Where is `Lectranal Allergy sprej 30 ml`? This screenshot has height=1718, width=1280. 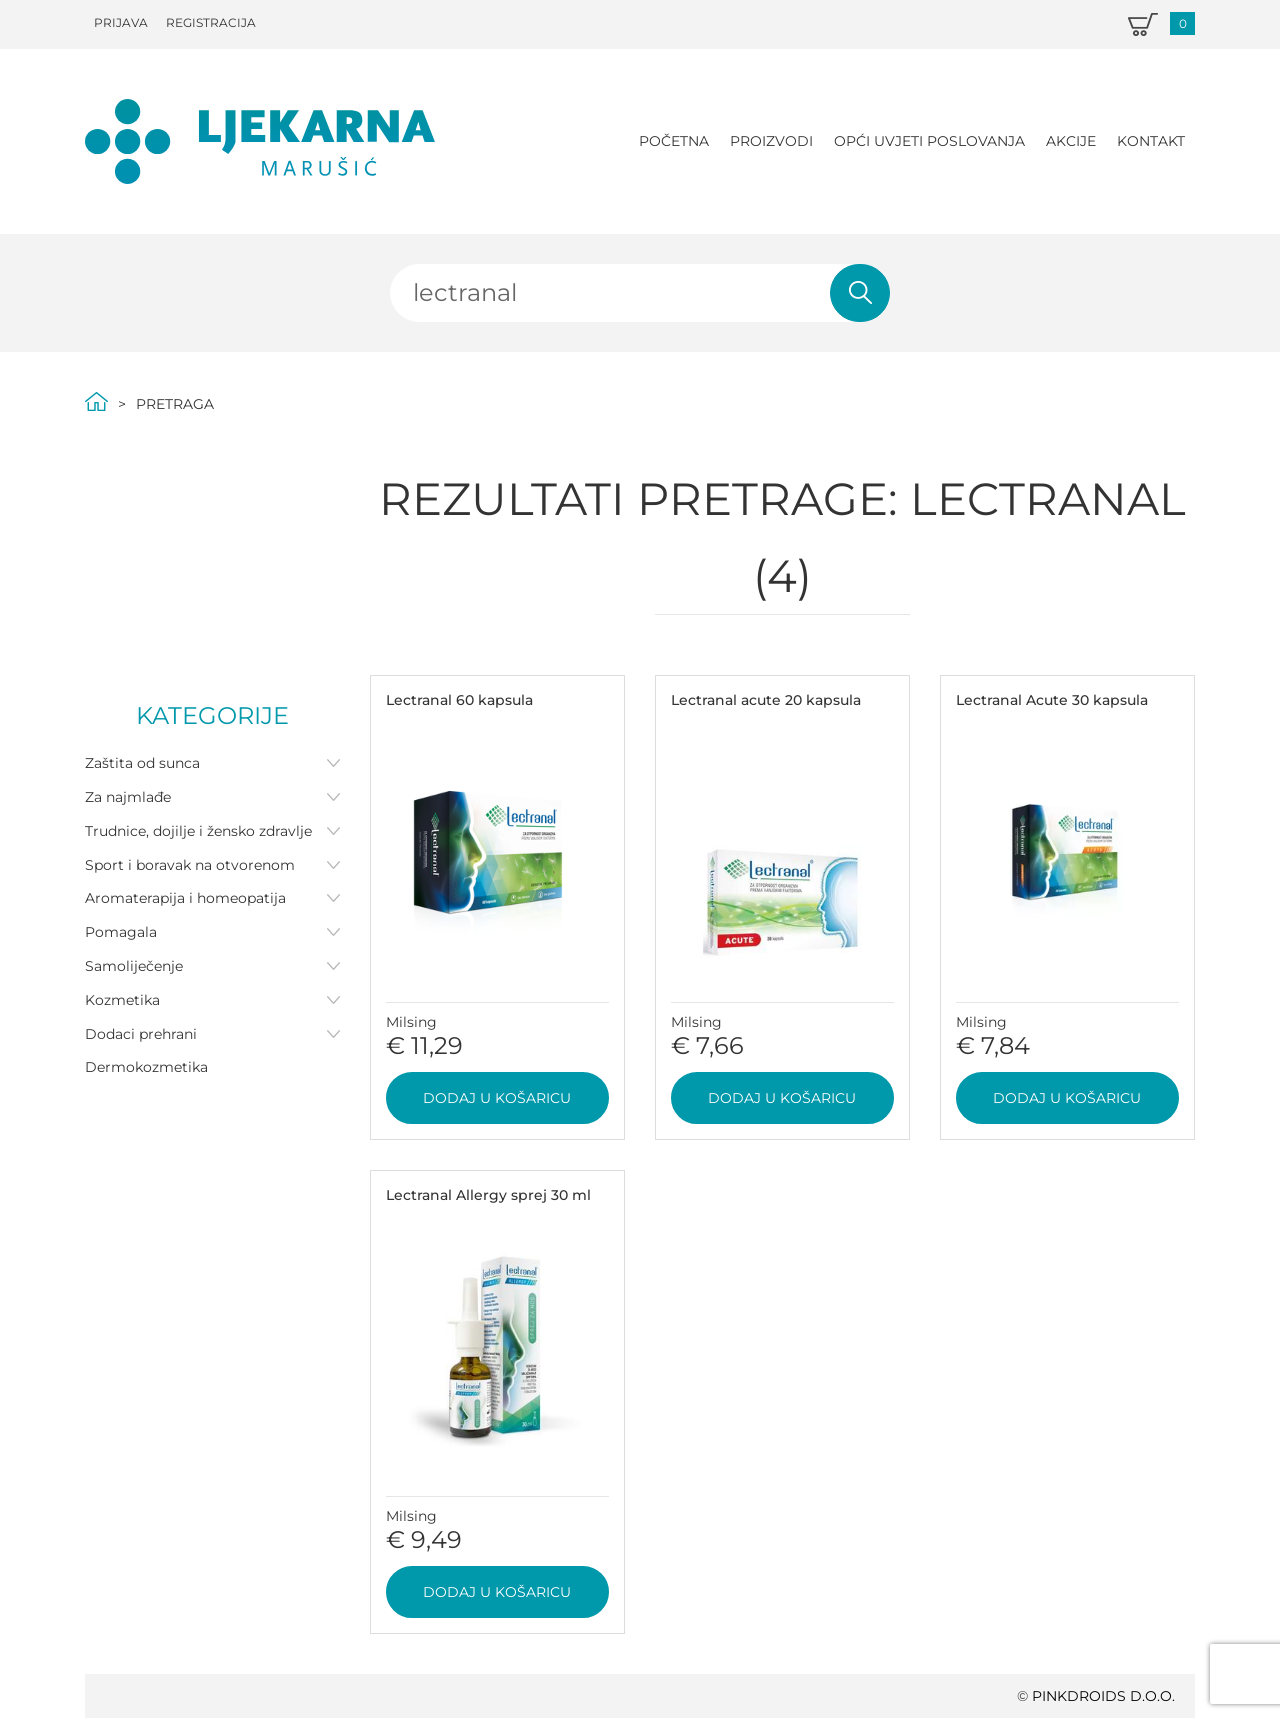
Lectranal Allergy sprej 30 ml is located at coordinates (488, 1195).